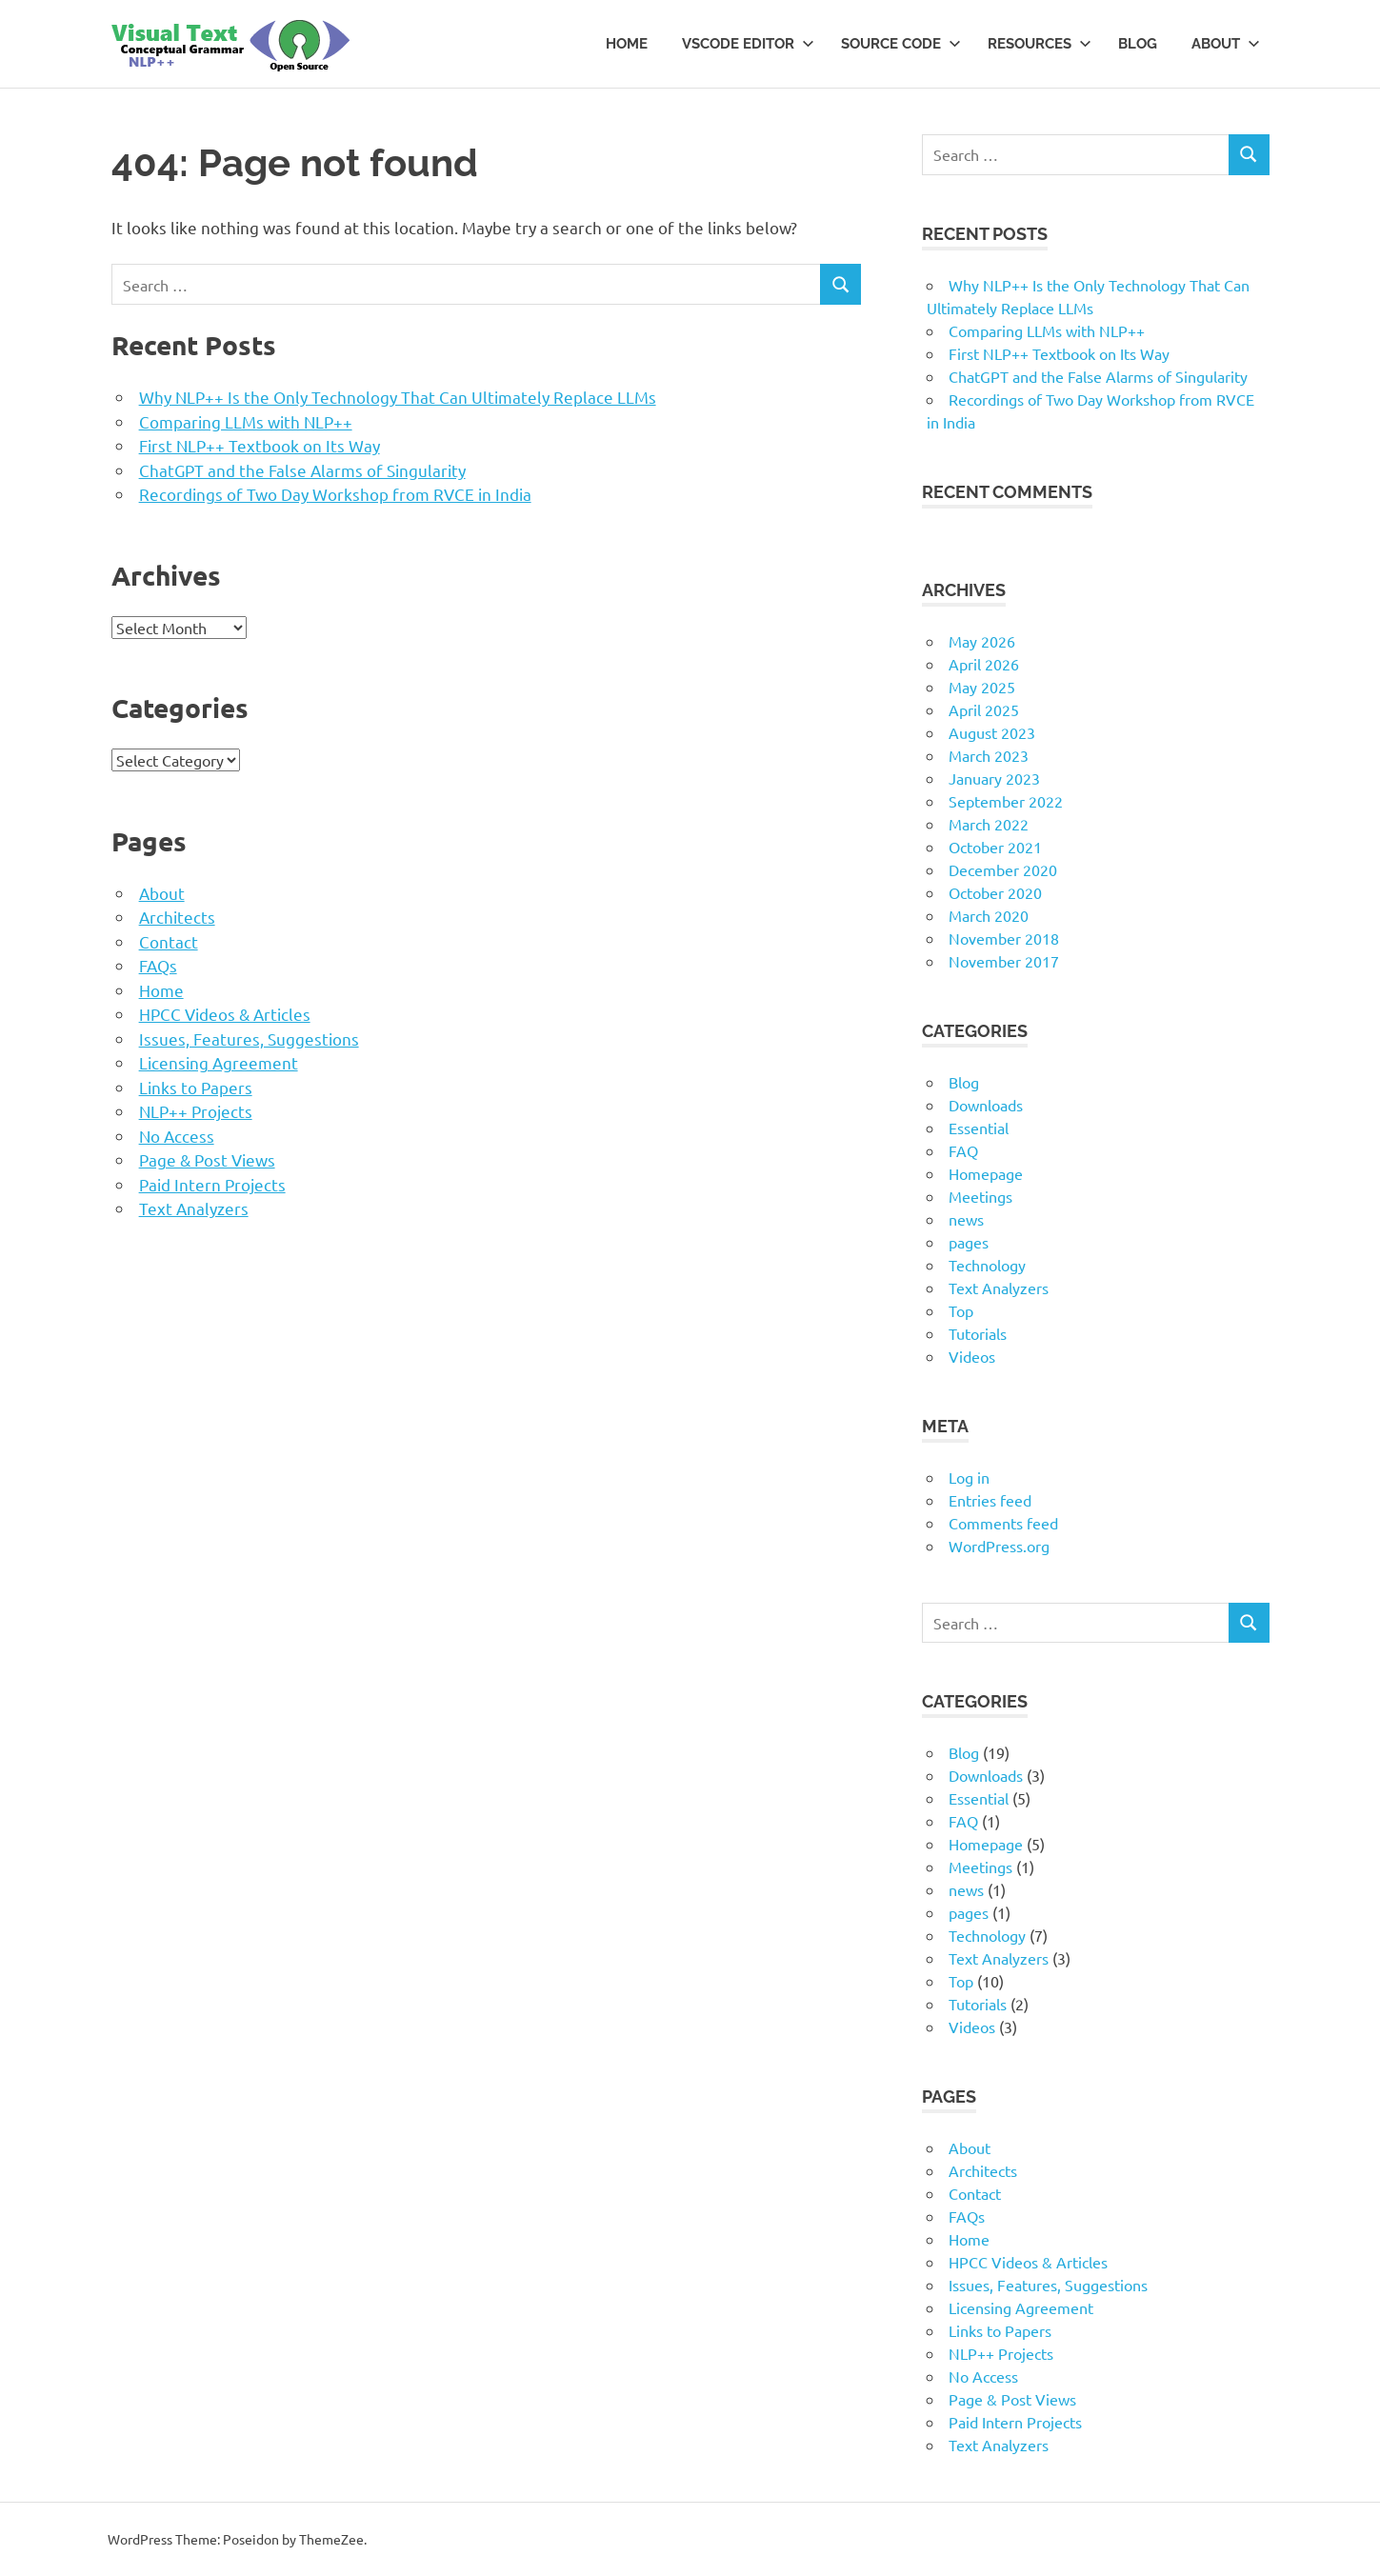 Image resolution: width=1380 pixels, height=2576 pixels. Describe the element at coordinates (1039, 43) in the screenshot. I see `Resources` at that location.